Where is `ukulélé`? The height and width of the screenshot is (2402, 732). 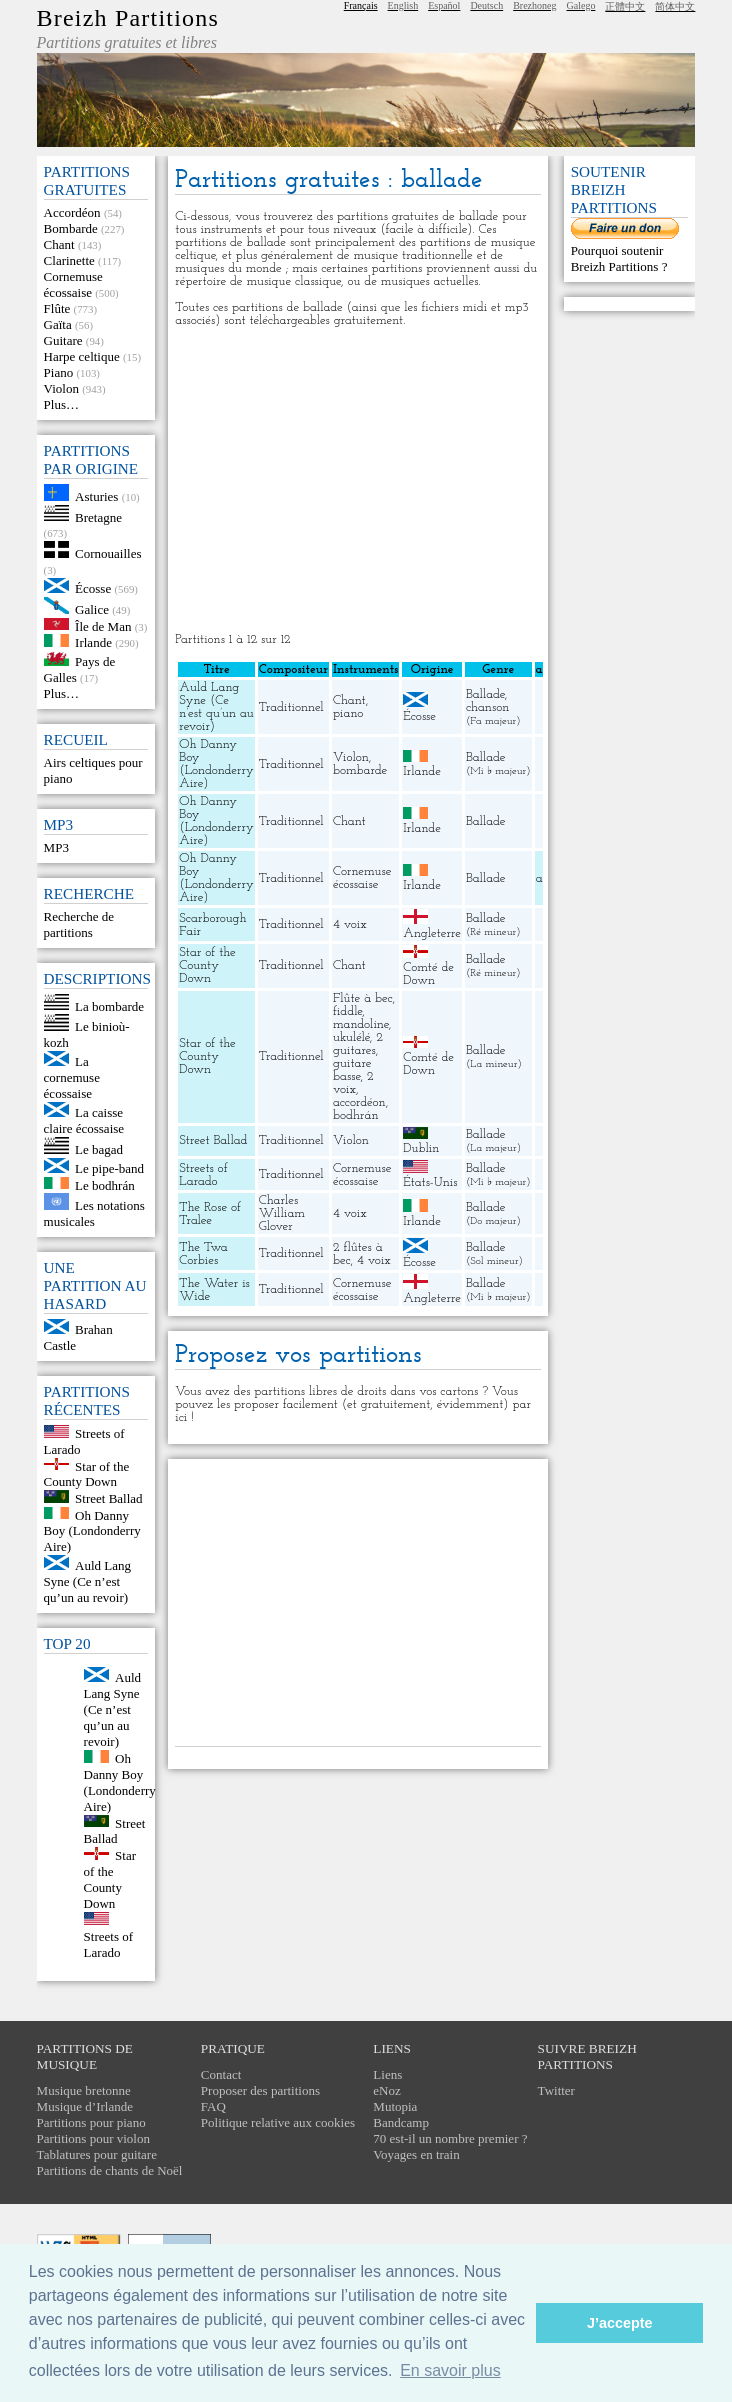 ukulélé is located at coordinates (351, 1037).